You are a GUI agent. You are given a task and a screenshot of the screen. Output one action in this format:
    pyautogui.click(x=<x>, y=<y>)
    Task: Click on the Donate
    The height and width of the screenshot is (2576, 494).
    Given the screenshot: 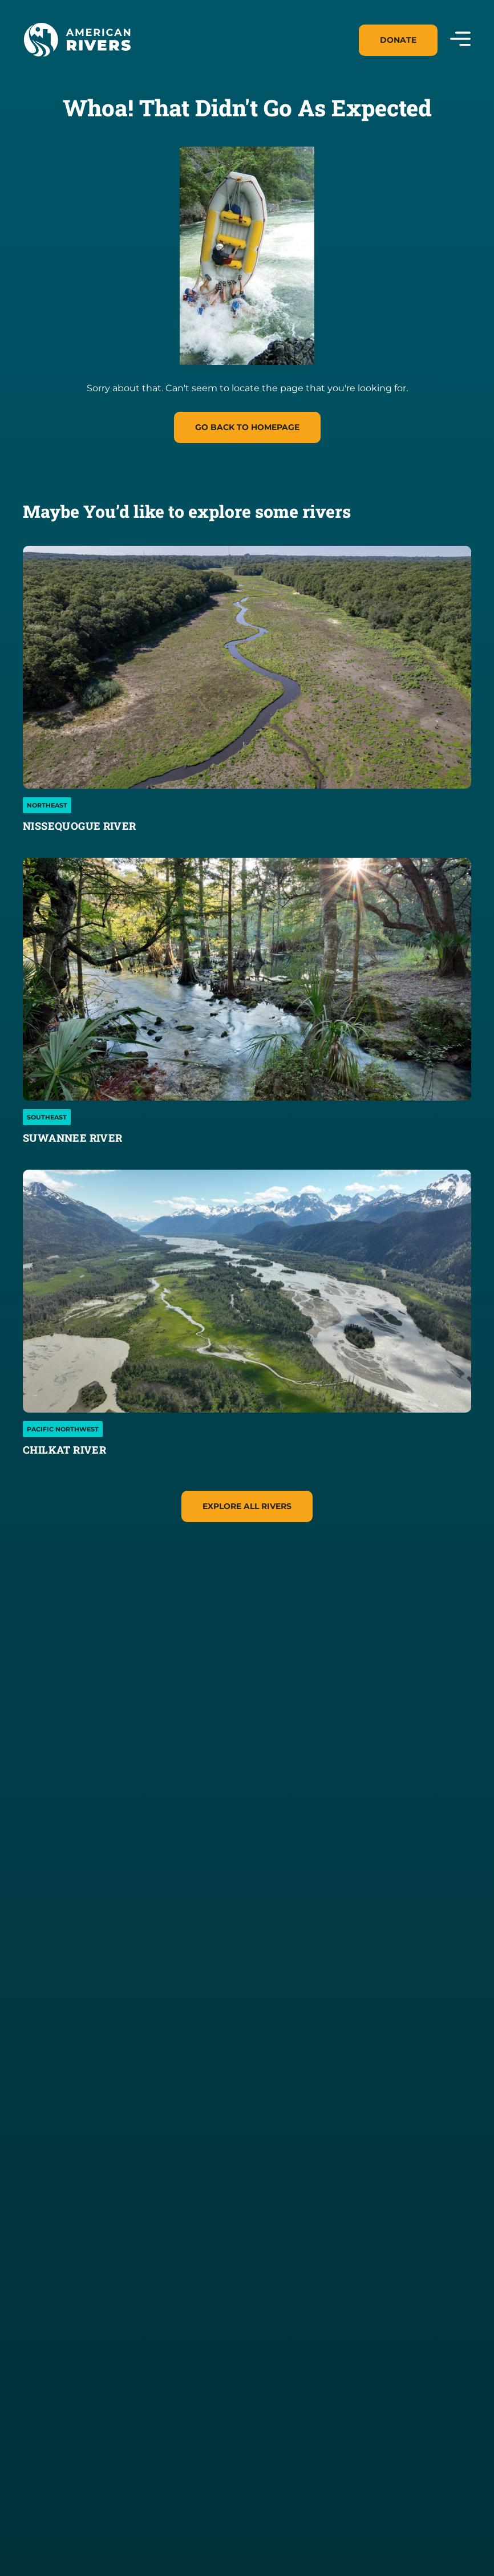 What is the action you would take?
    pyautogui.click(x=398, y=40)
    